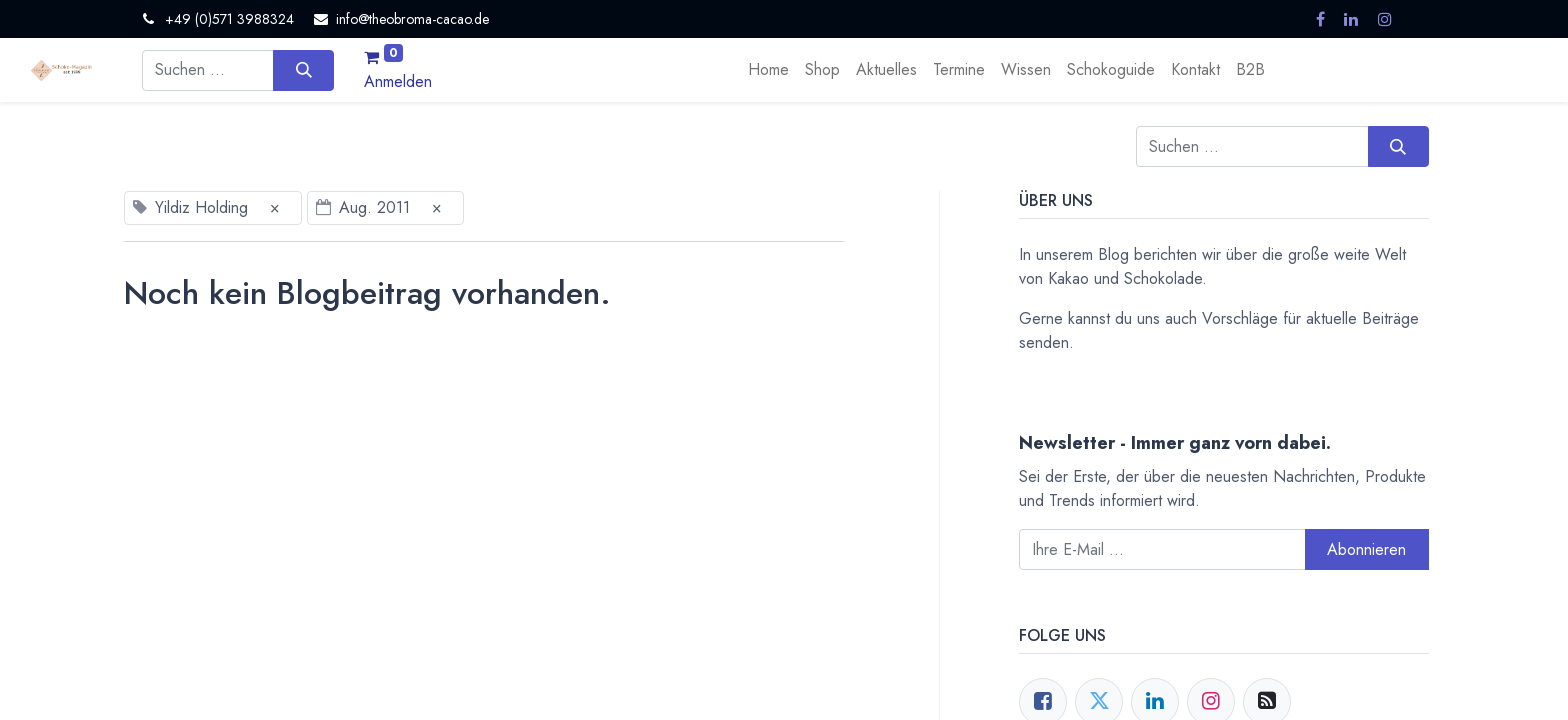 The image size is (1568, 720). I want to click on [menuitem], so click(768, 70).